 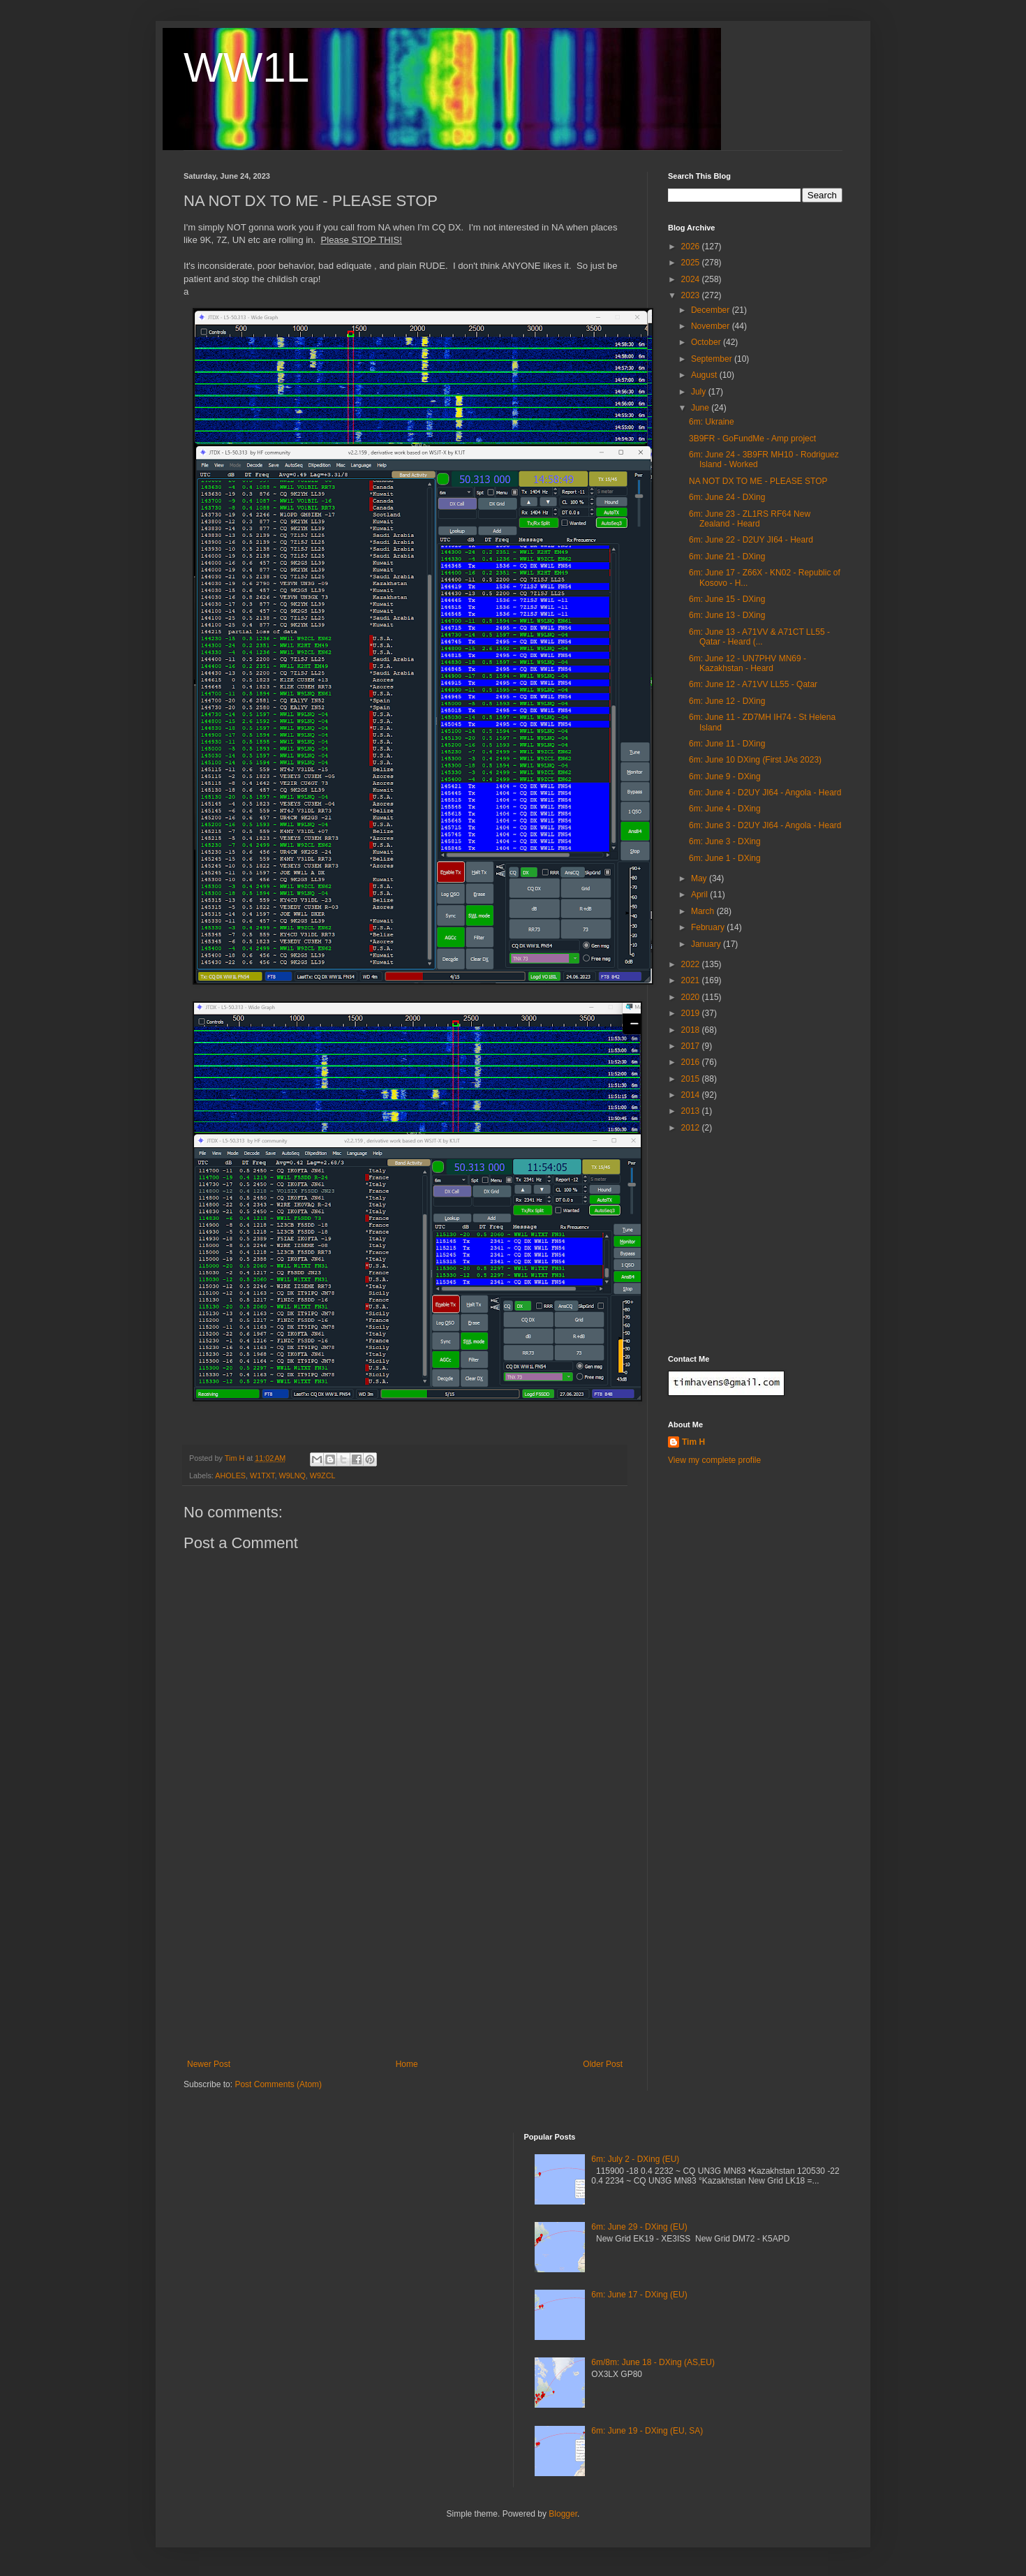 I want to click on 2017, so click(x=691, y=1046).